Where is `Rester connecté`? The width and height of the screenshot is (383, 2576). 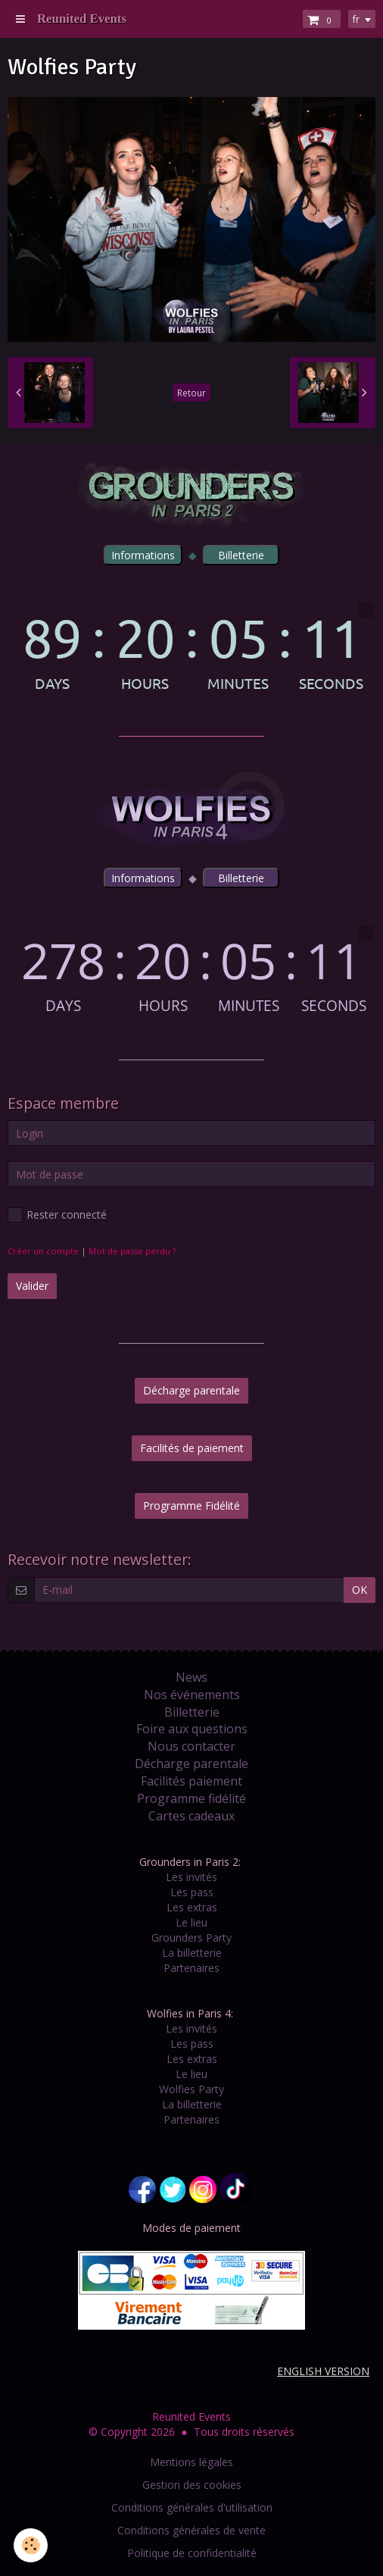 Rester connecté is located at coordinates (57, 1214).